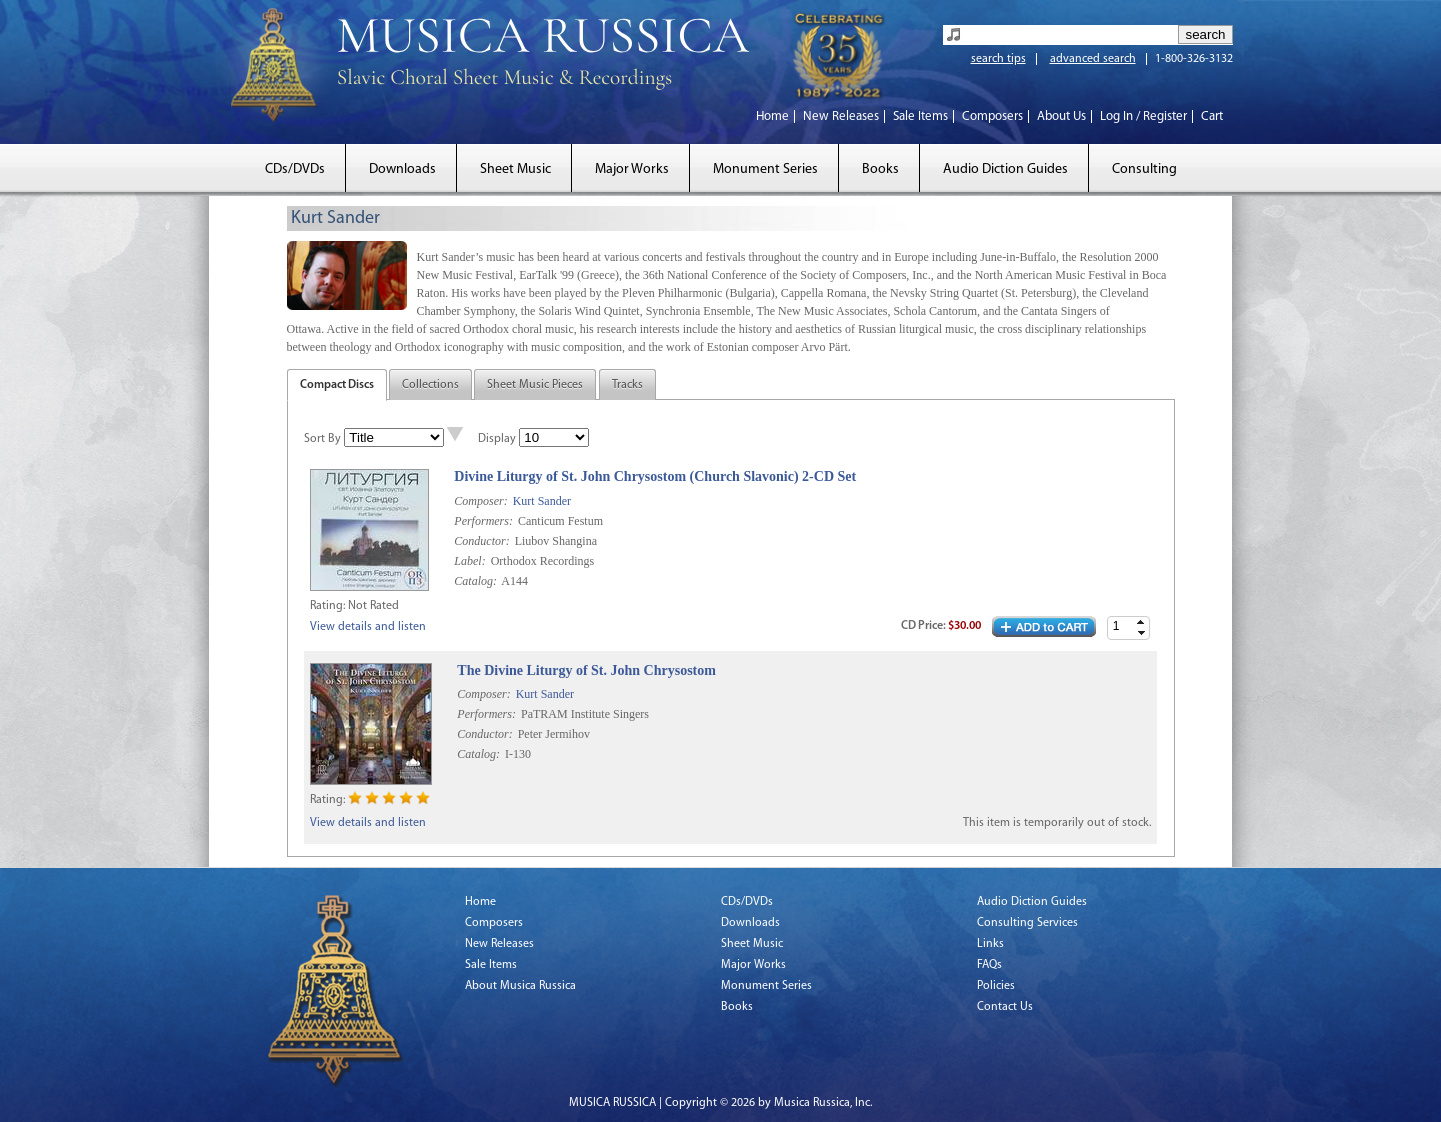 The height and width of the screenshot is (1122, 1441). What do you see at coordinates (1005, 1007) in the screenshot?
I see `Contact Us` at bounding box center [1005, 1007].